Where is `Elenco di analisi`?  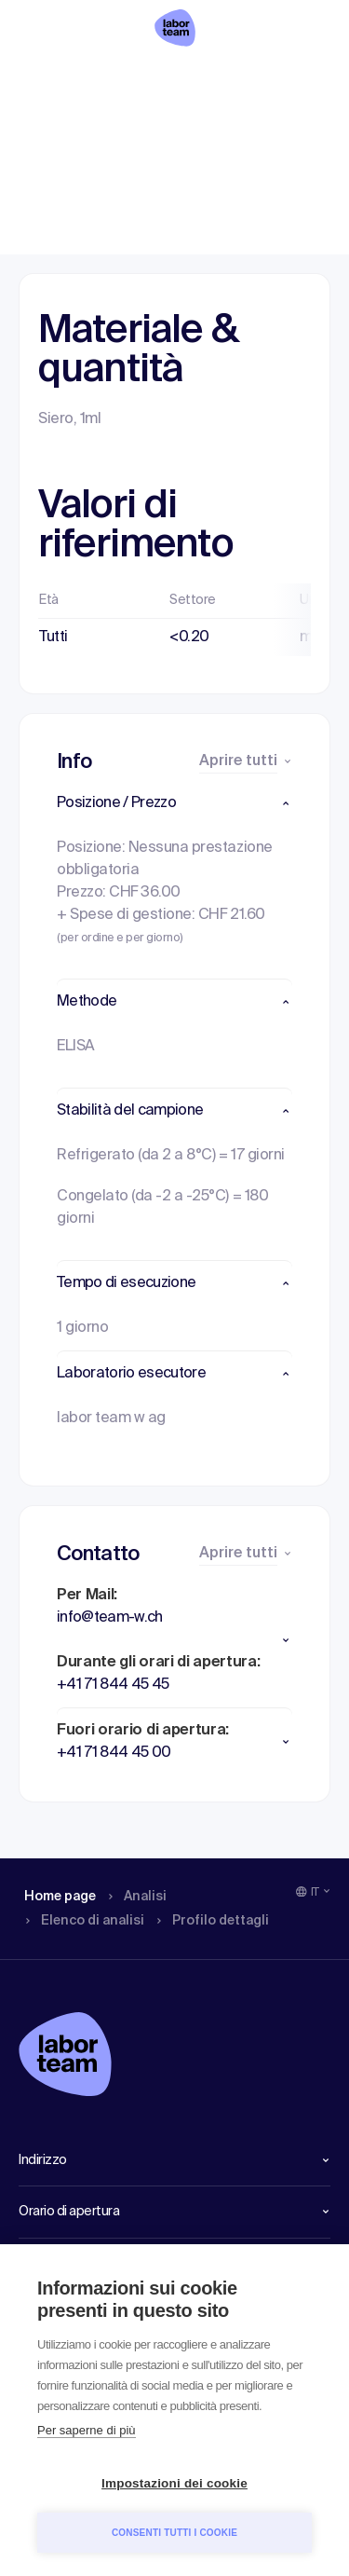
Elenco di analisi is located at coordinates (199, 79).